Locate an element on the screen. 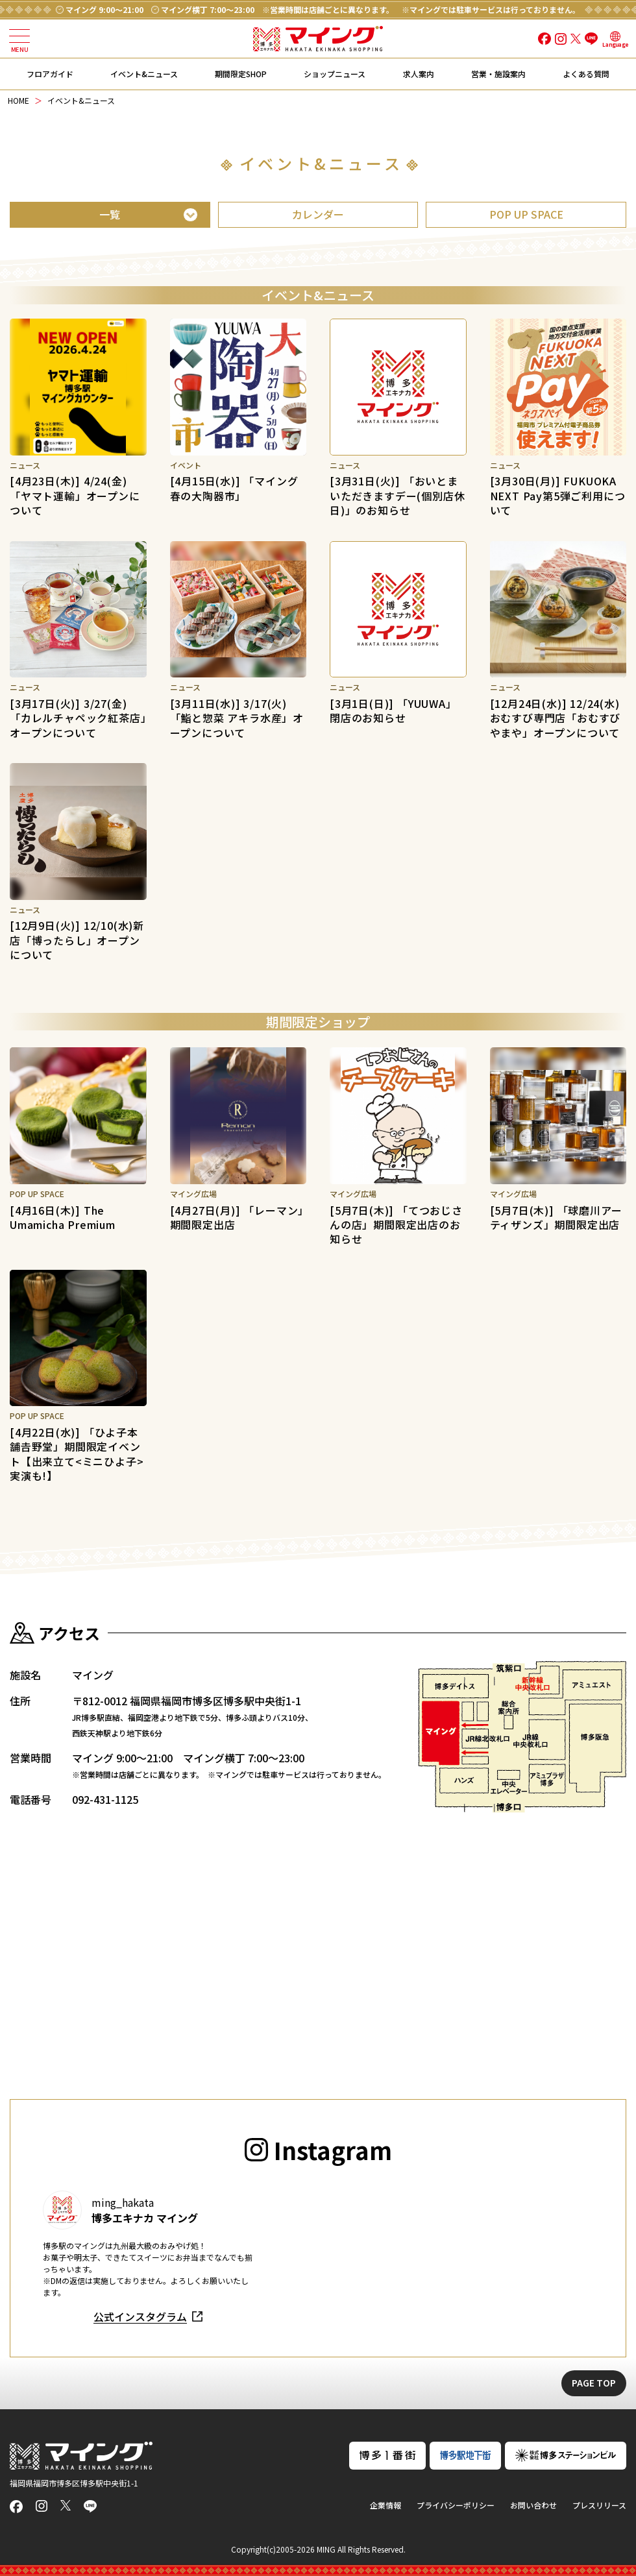  POP UP SPACE is located at coordinates (526, 214).